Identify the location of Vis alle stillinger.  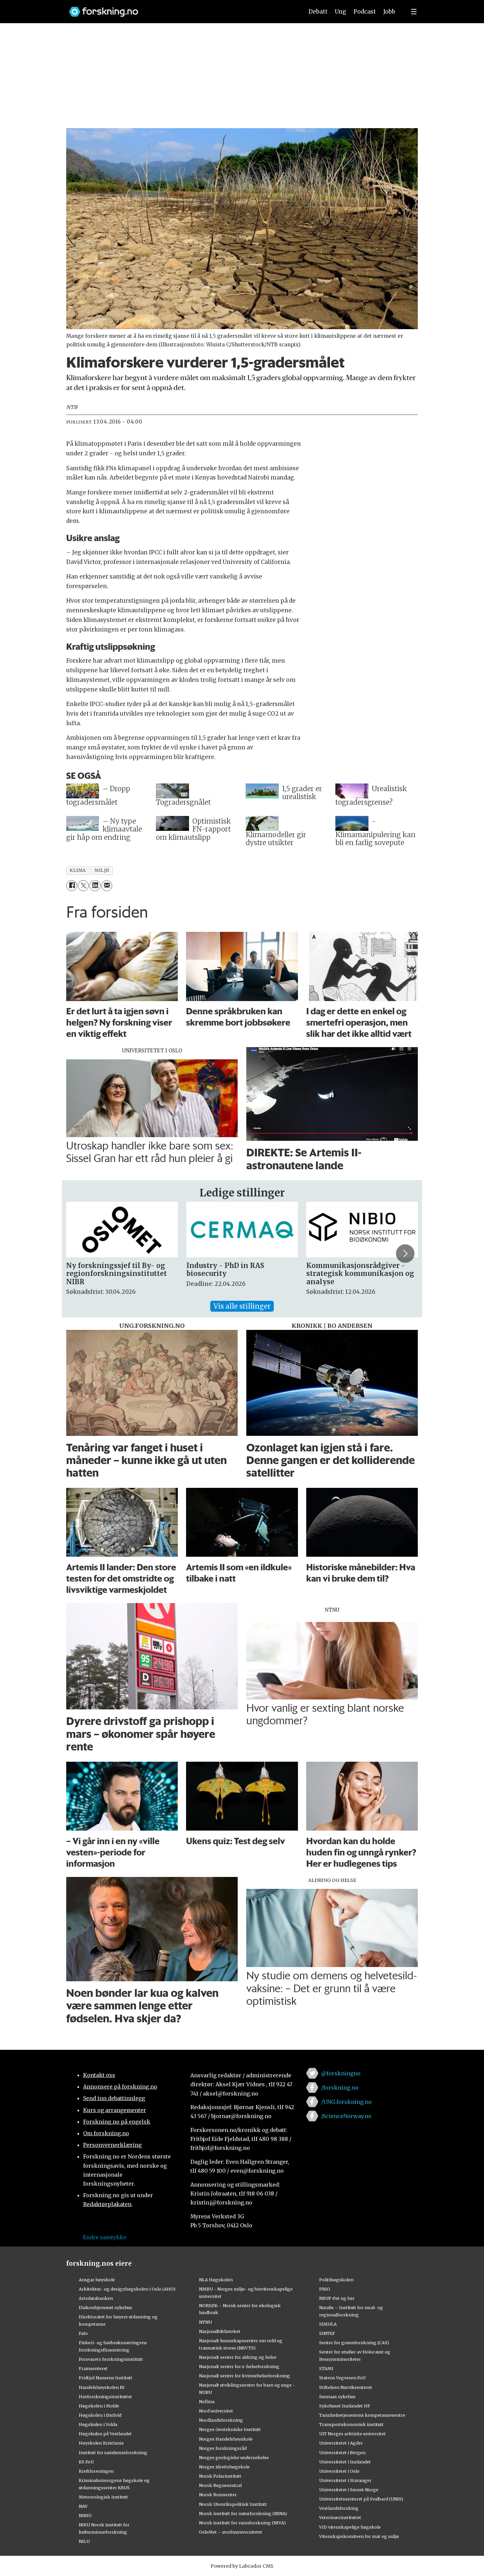
(242, 1306).